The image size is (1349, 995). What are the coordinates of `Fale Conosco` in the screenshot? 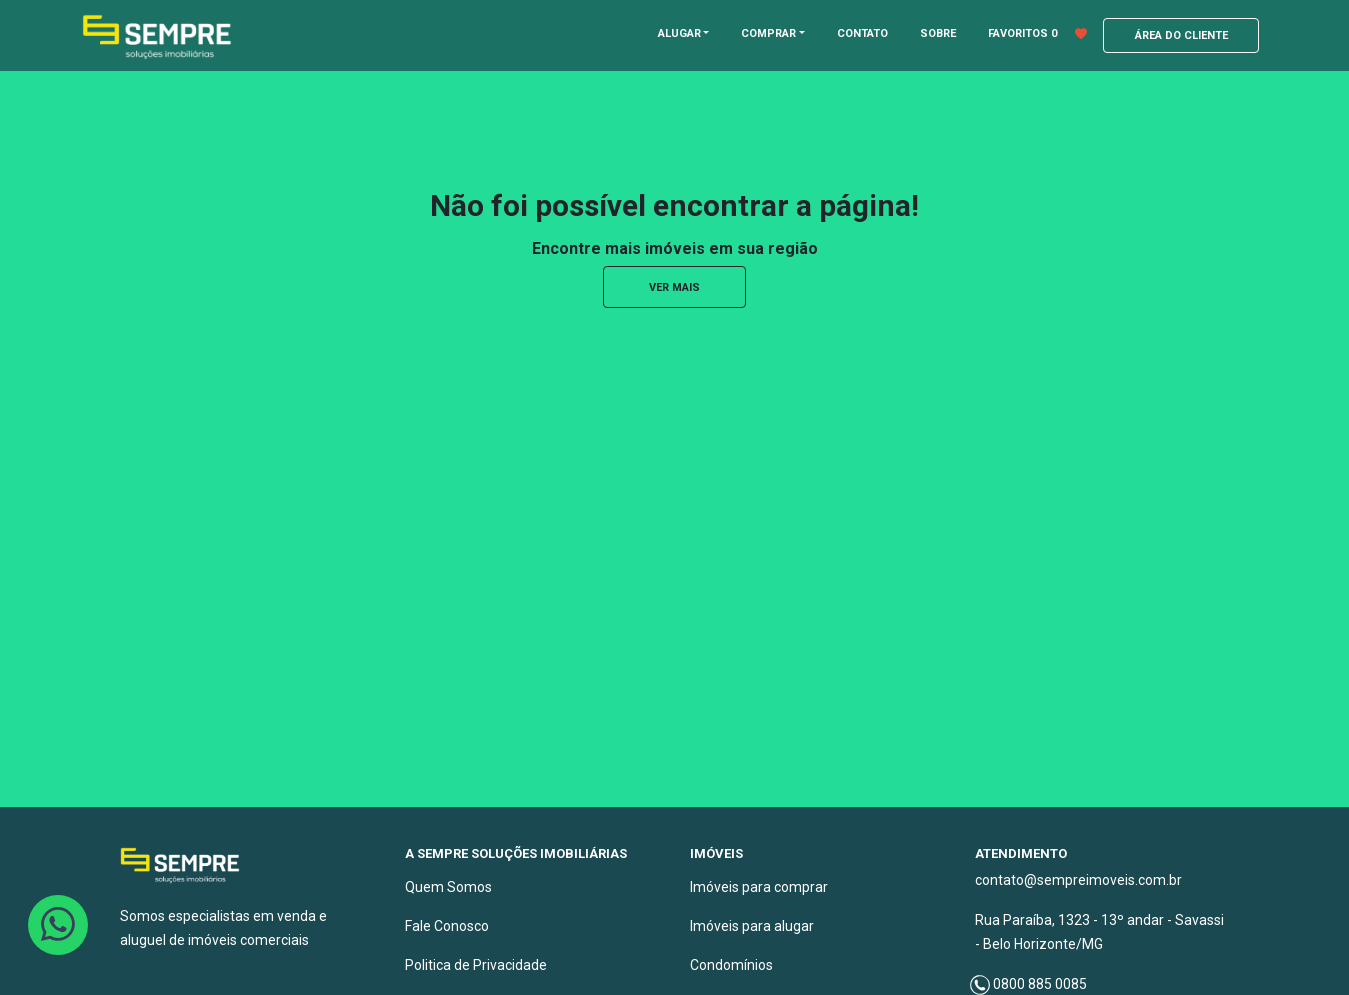 It's located at (447, 926).